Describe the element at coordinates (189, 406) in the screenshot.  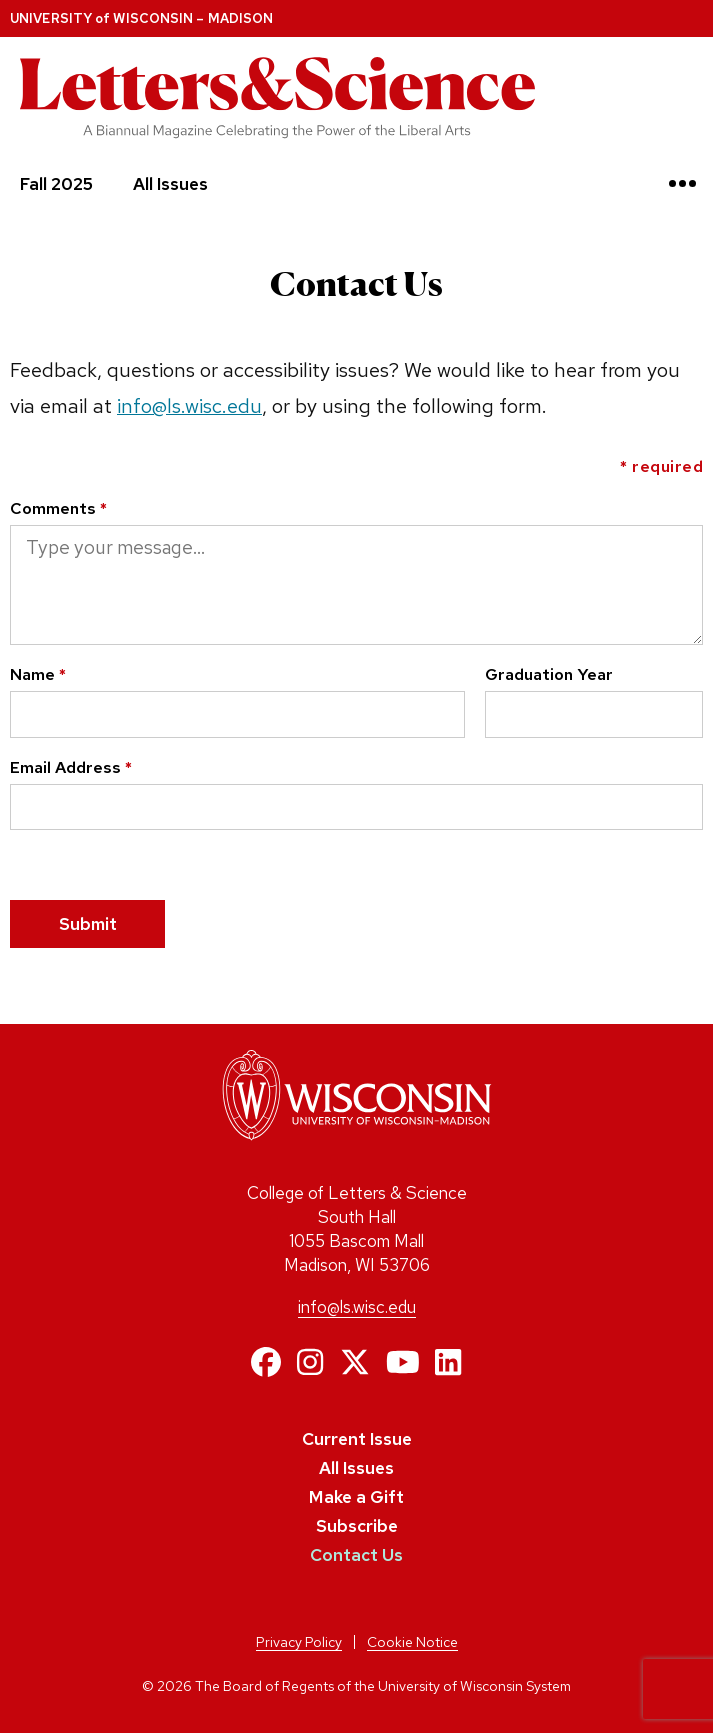
I see `info@ls.wisc.edu` at that location.